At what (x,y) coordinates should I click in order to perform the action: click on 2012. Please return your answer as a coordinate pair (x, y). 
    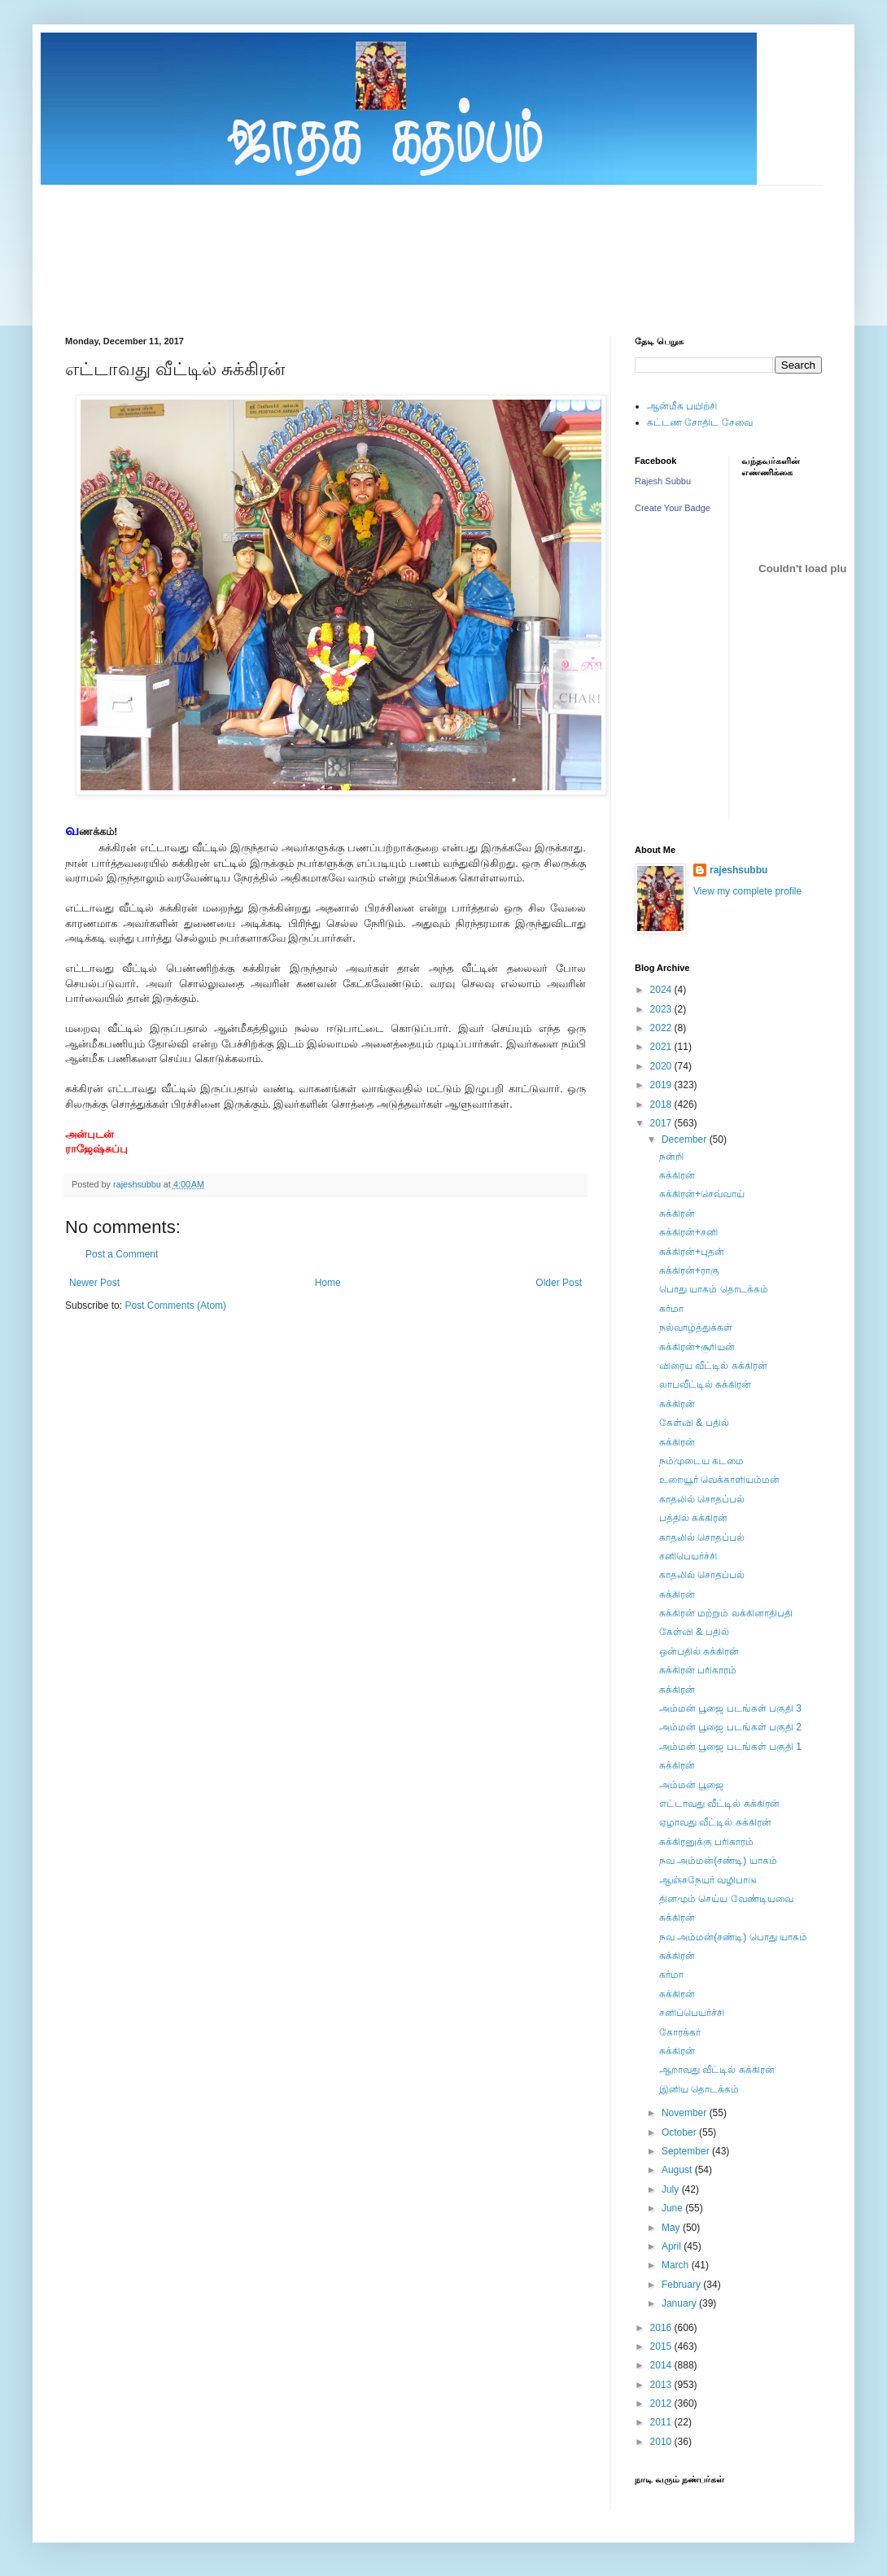
    Looking at the image, I should click on (662, 2403).